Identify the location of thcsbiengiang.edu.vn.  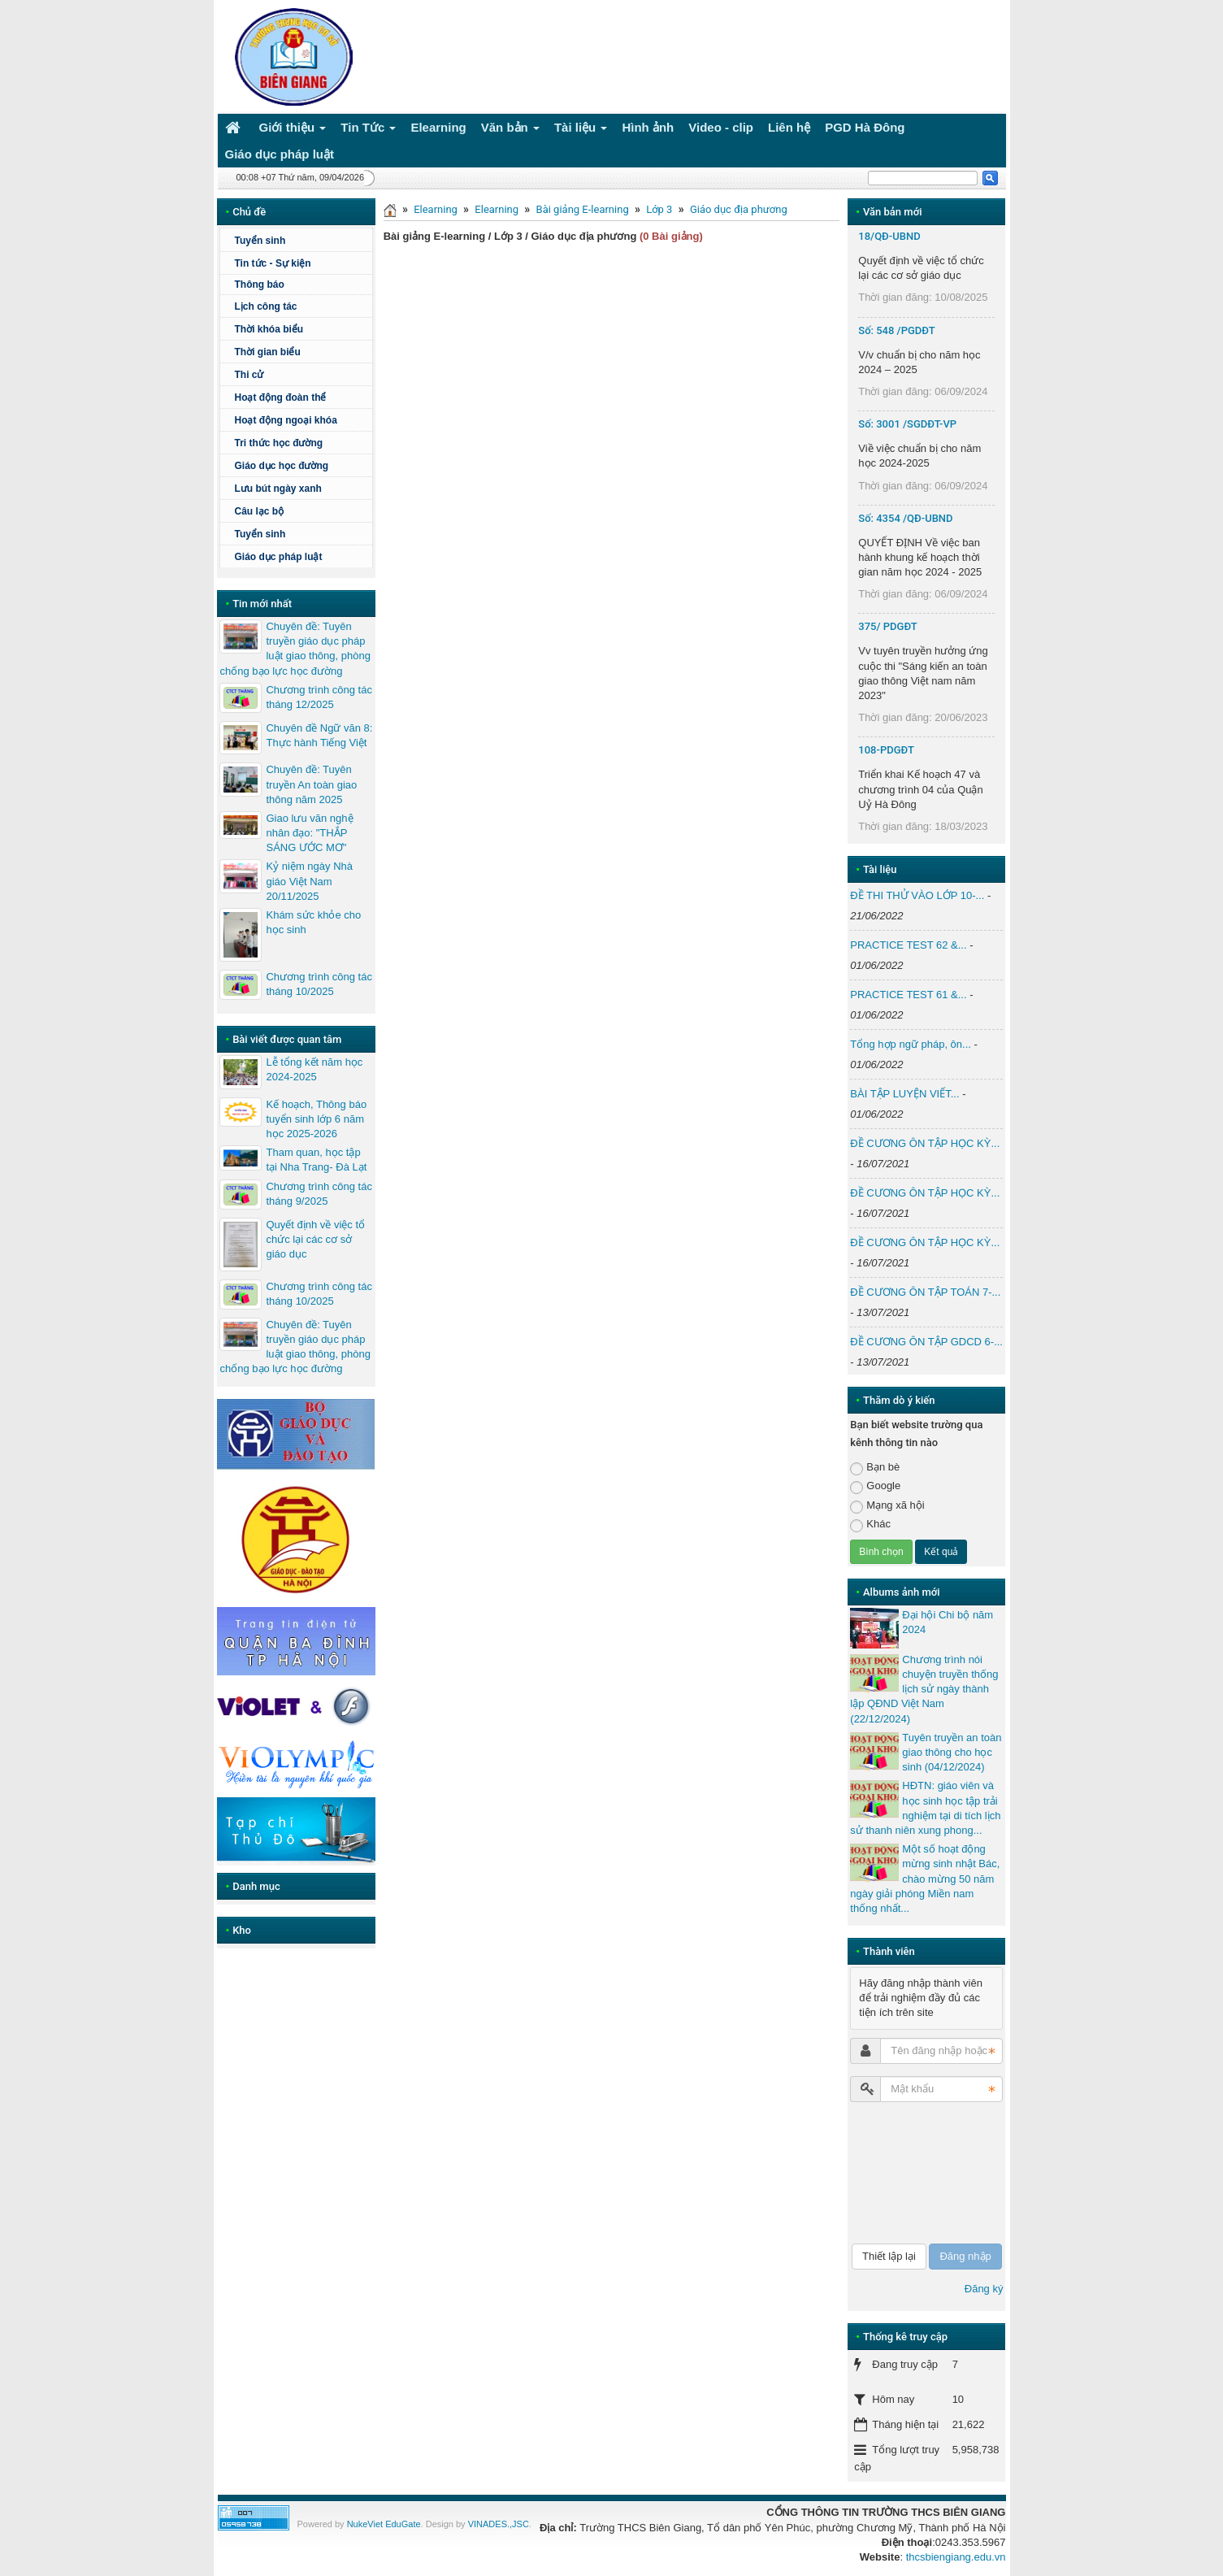
(956, 2557).